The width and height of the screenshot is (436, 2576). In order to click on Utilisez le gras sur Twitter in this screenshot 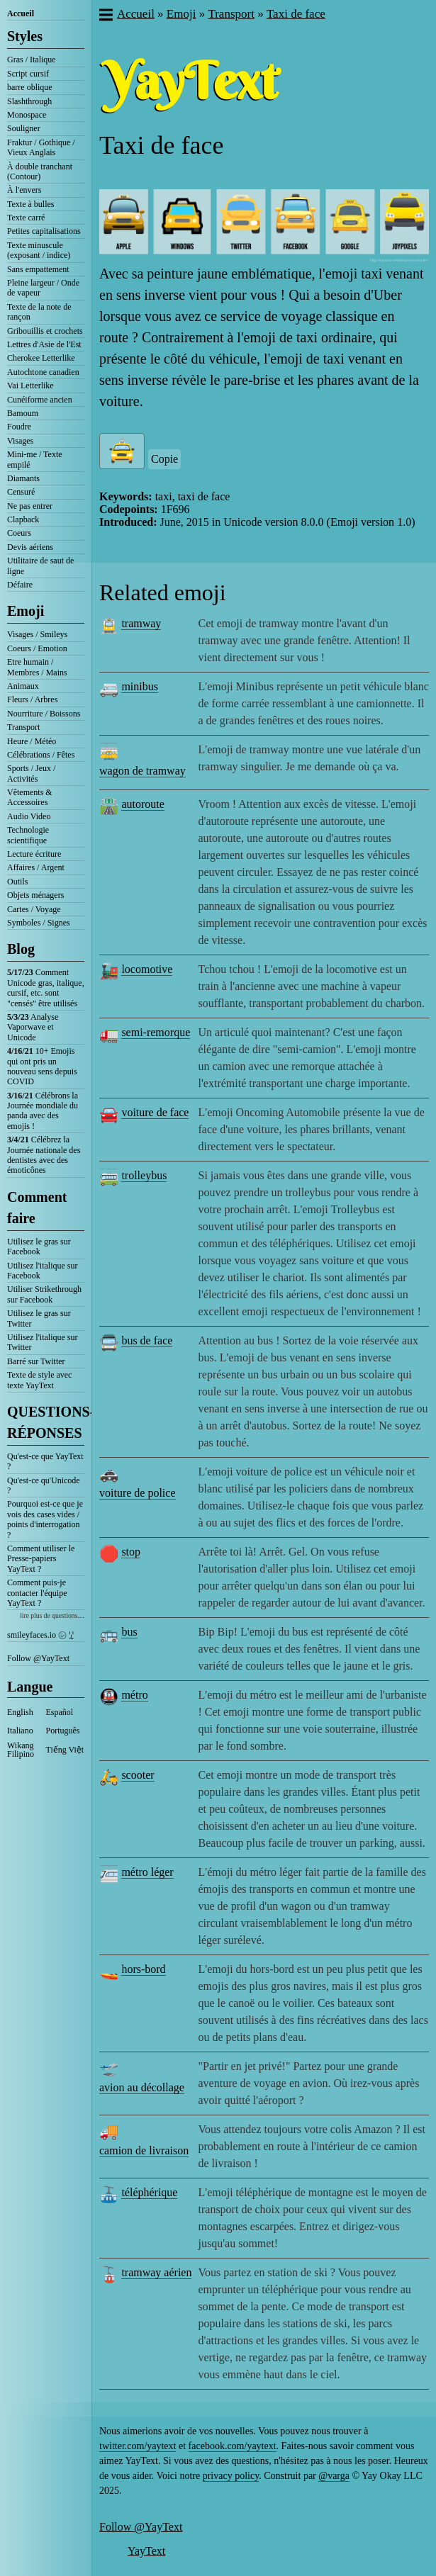, I will do `click(39, 1318)`.